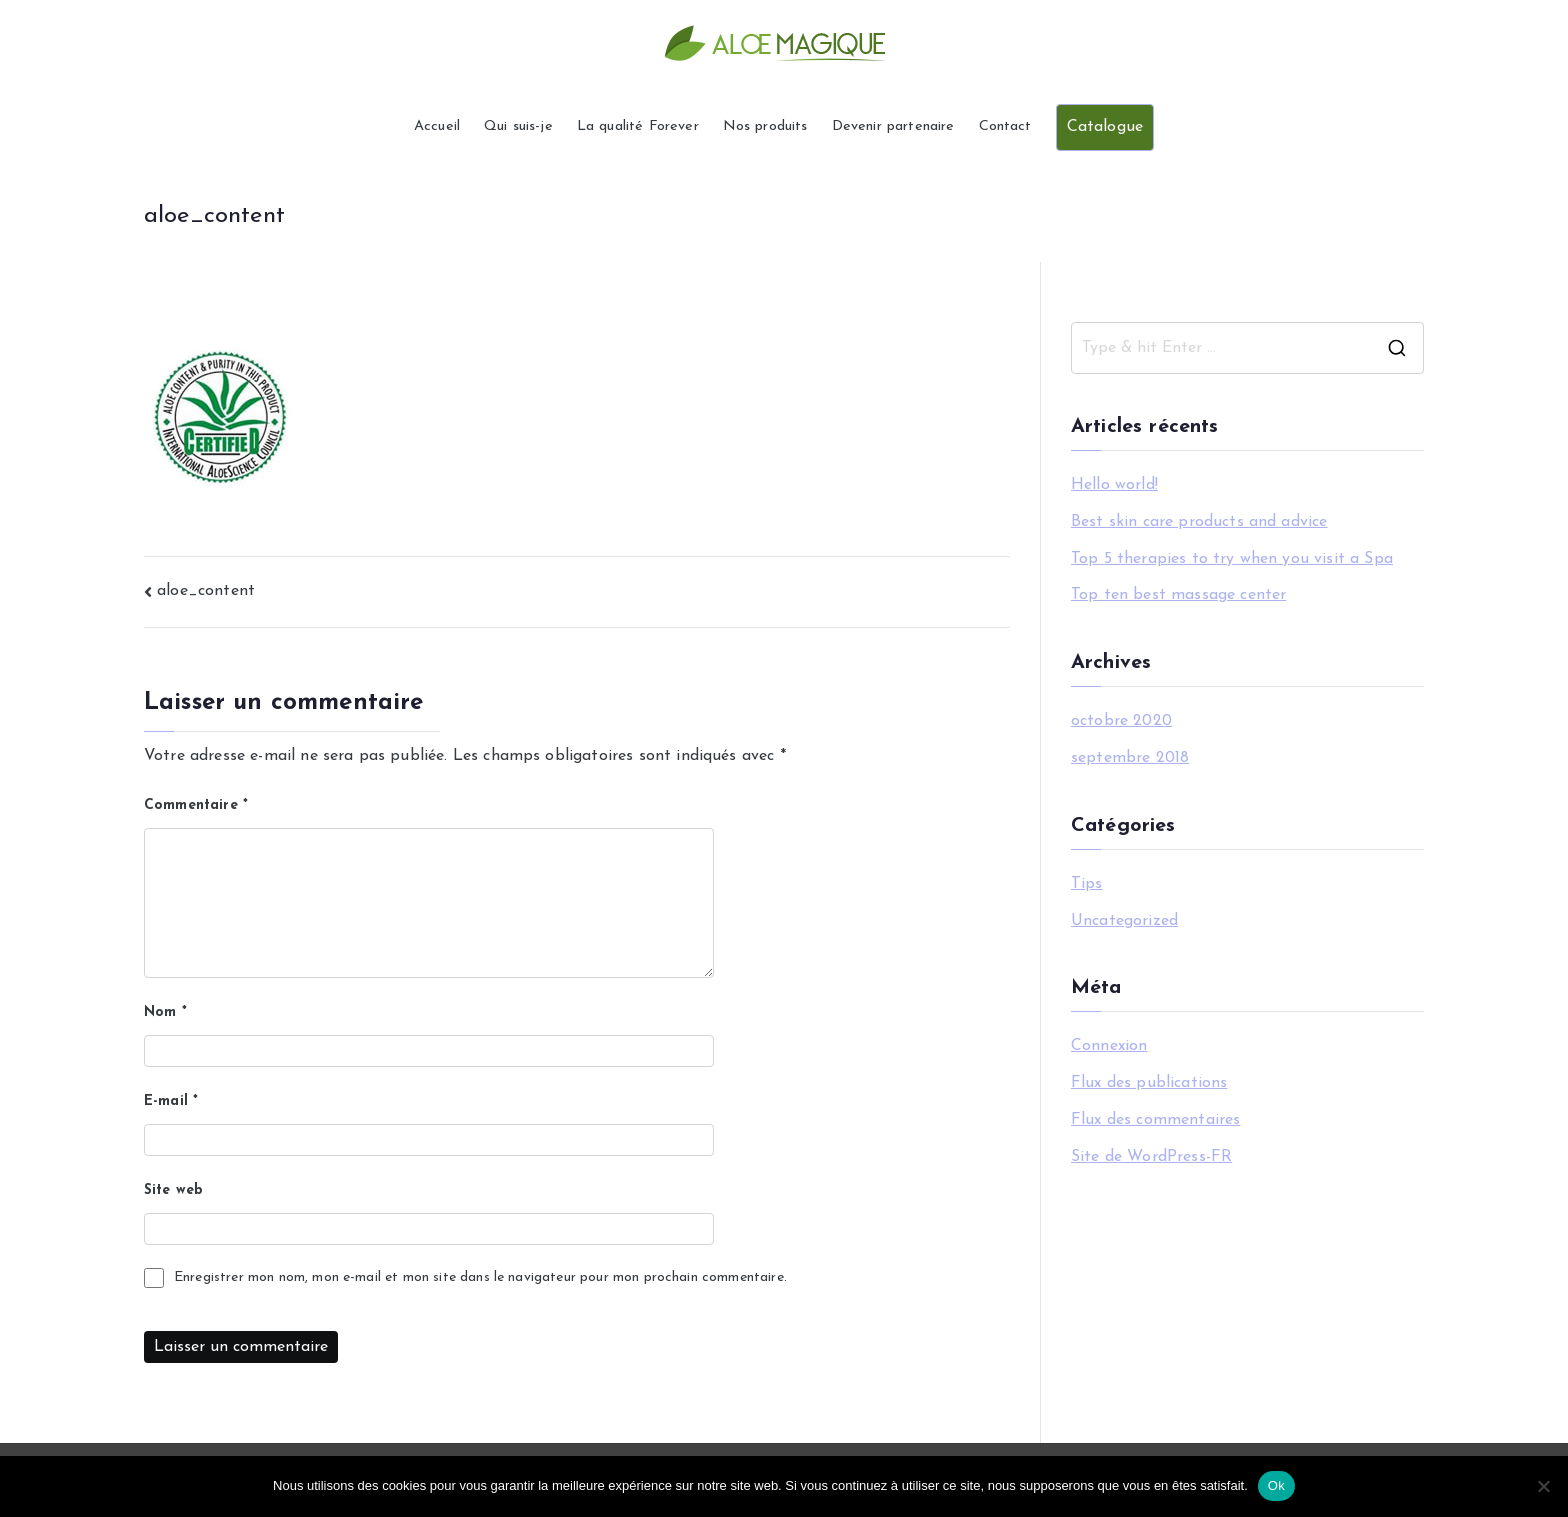 The width and height of the screenshot is (1568, 1517). I want to click on Enregistrer mon nom, mon e-mail et mon site dans le navigateur pour mon prochain commentaire., so click(480, 1277).